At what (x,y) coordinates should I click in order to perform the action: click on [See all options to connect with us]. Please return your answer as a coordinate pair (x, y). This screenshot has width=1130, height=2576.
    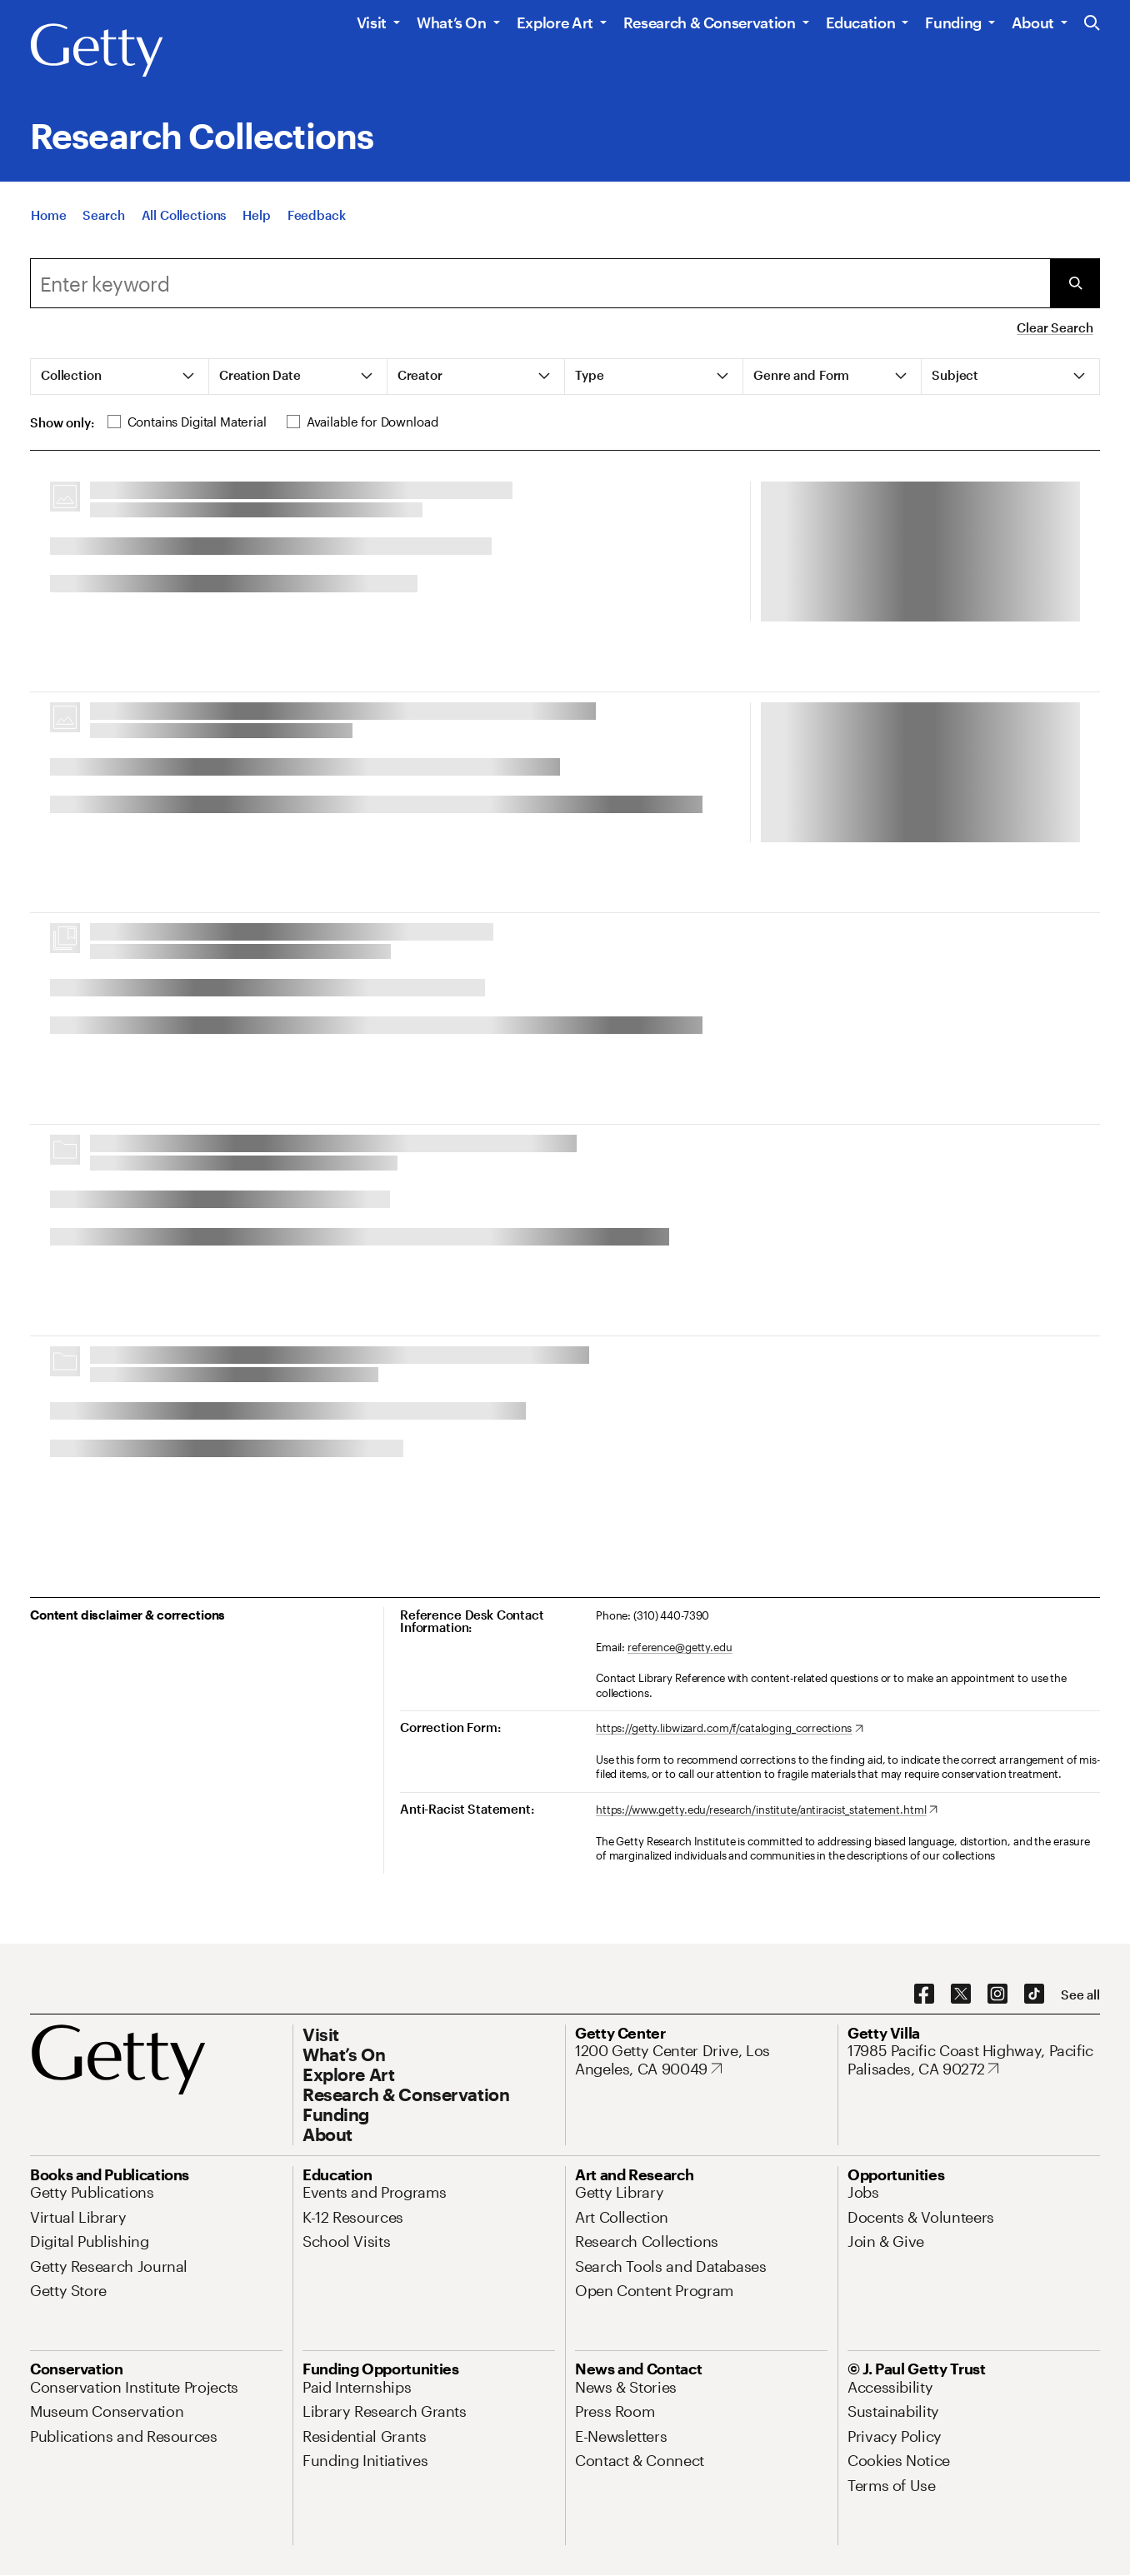
    Looking at the image, I should click on (1080, 1995).